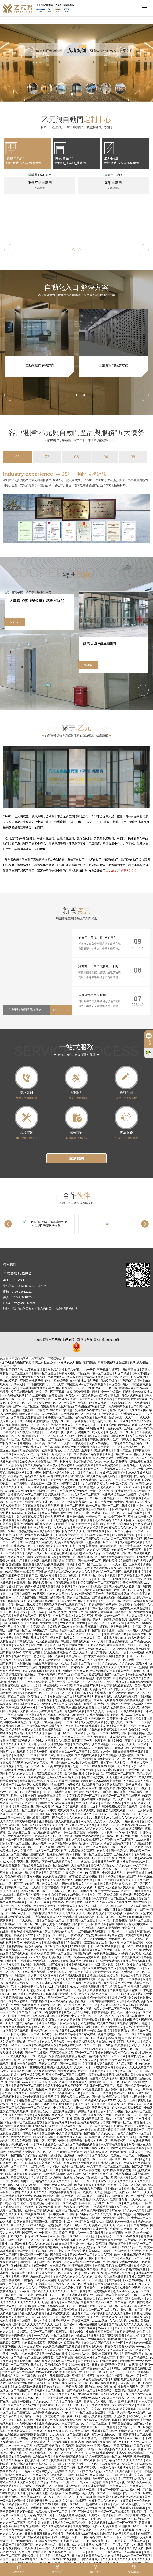 Image resolution: width=153 pixels, height=2576 pixels. What do you see at coordinates (47, 2522) in the screenshot?
I see `午夜看片` at bounding box center [47, 2522].